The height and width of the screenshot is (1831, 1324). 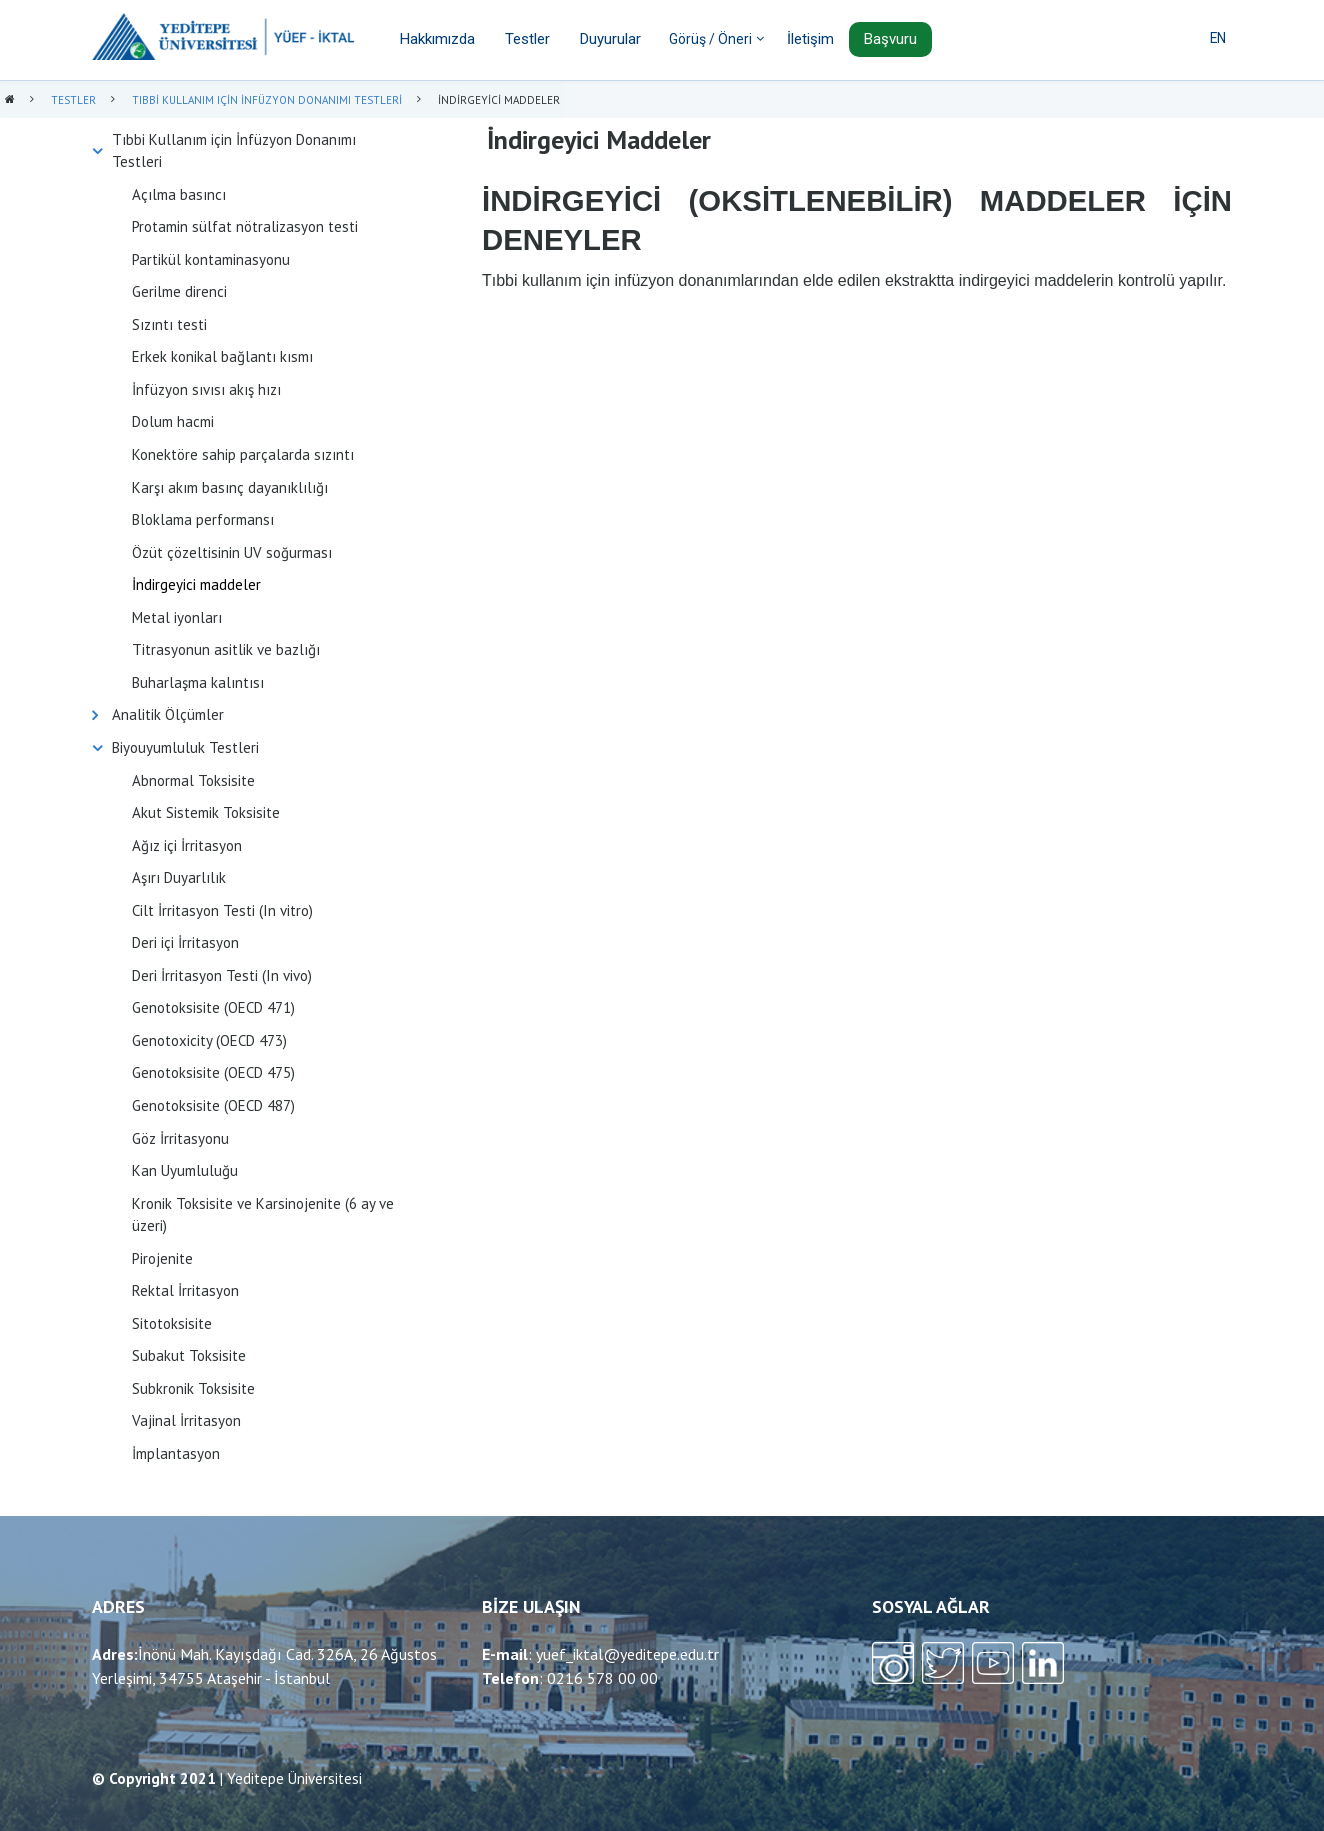 What do you see at coordinates (169, 324) in the screenshot?
I see `Sızıntı testi` at bounding box center [169, 324].